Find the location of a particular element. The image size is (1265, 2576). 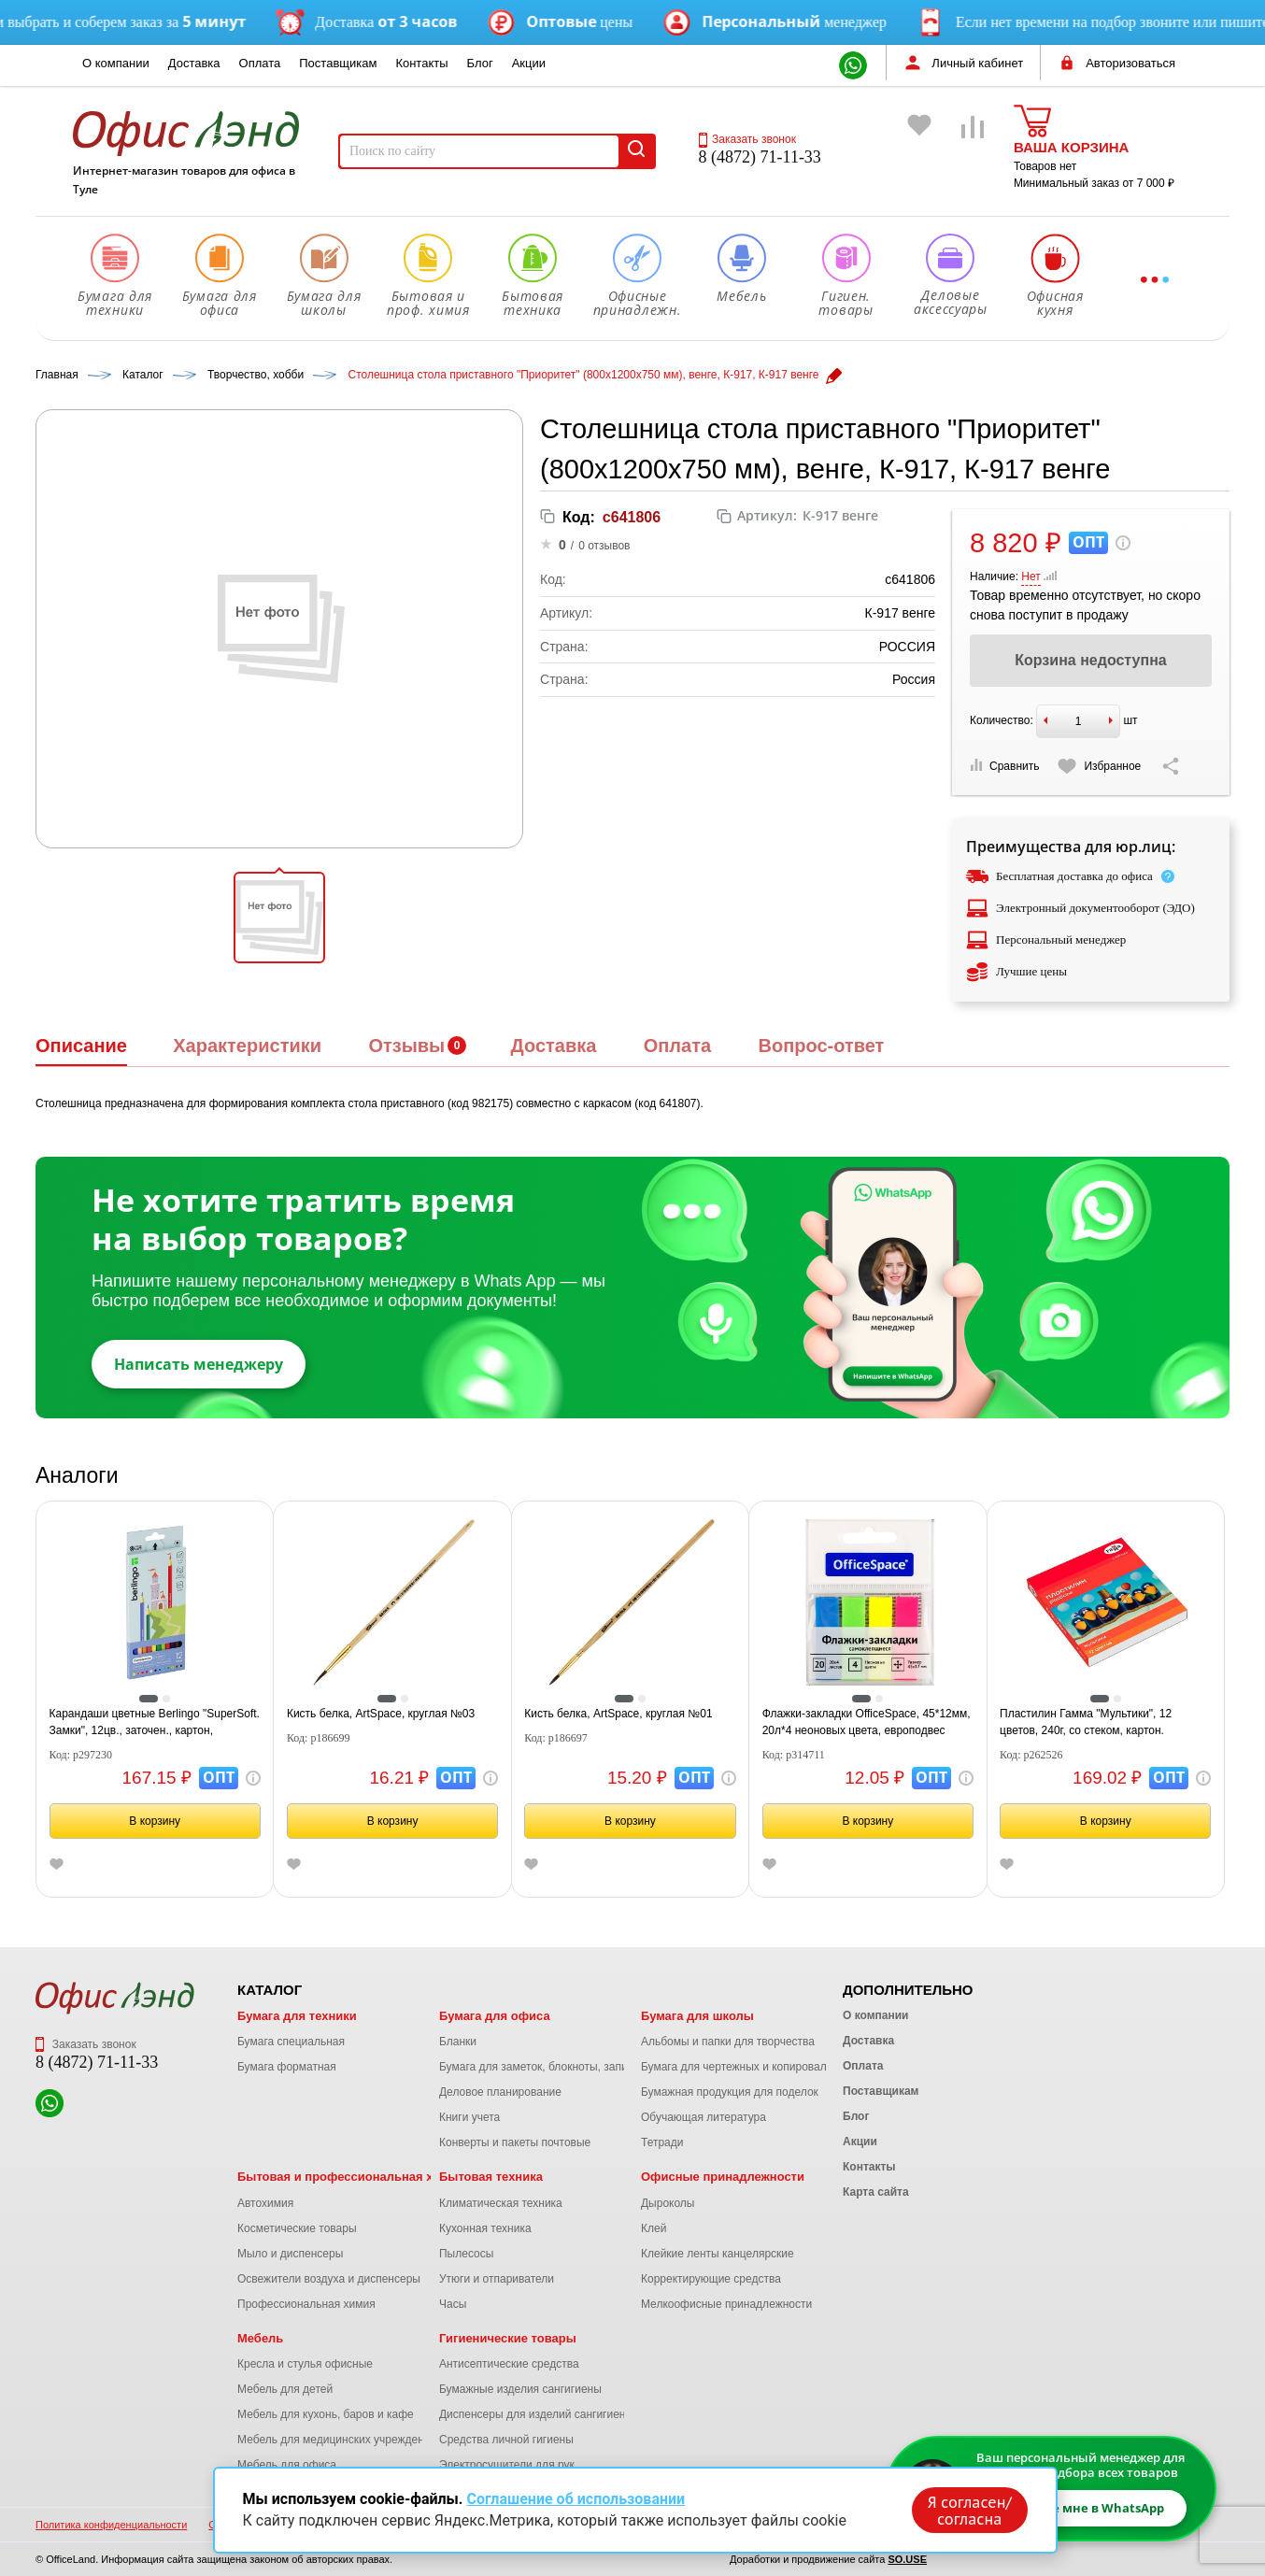

Соглашение об использовании is located at coordinates (575, 2499).